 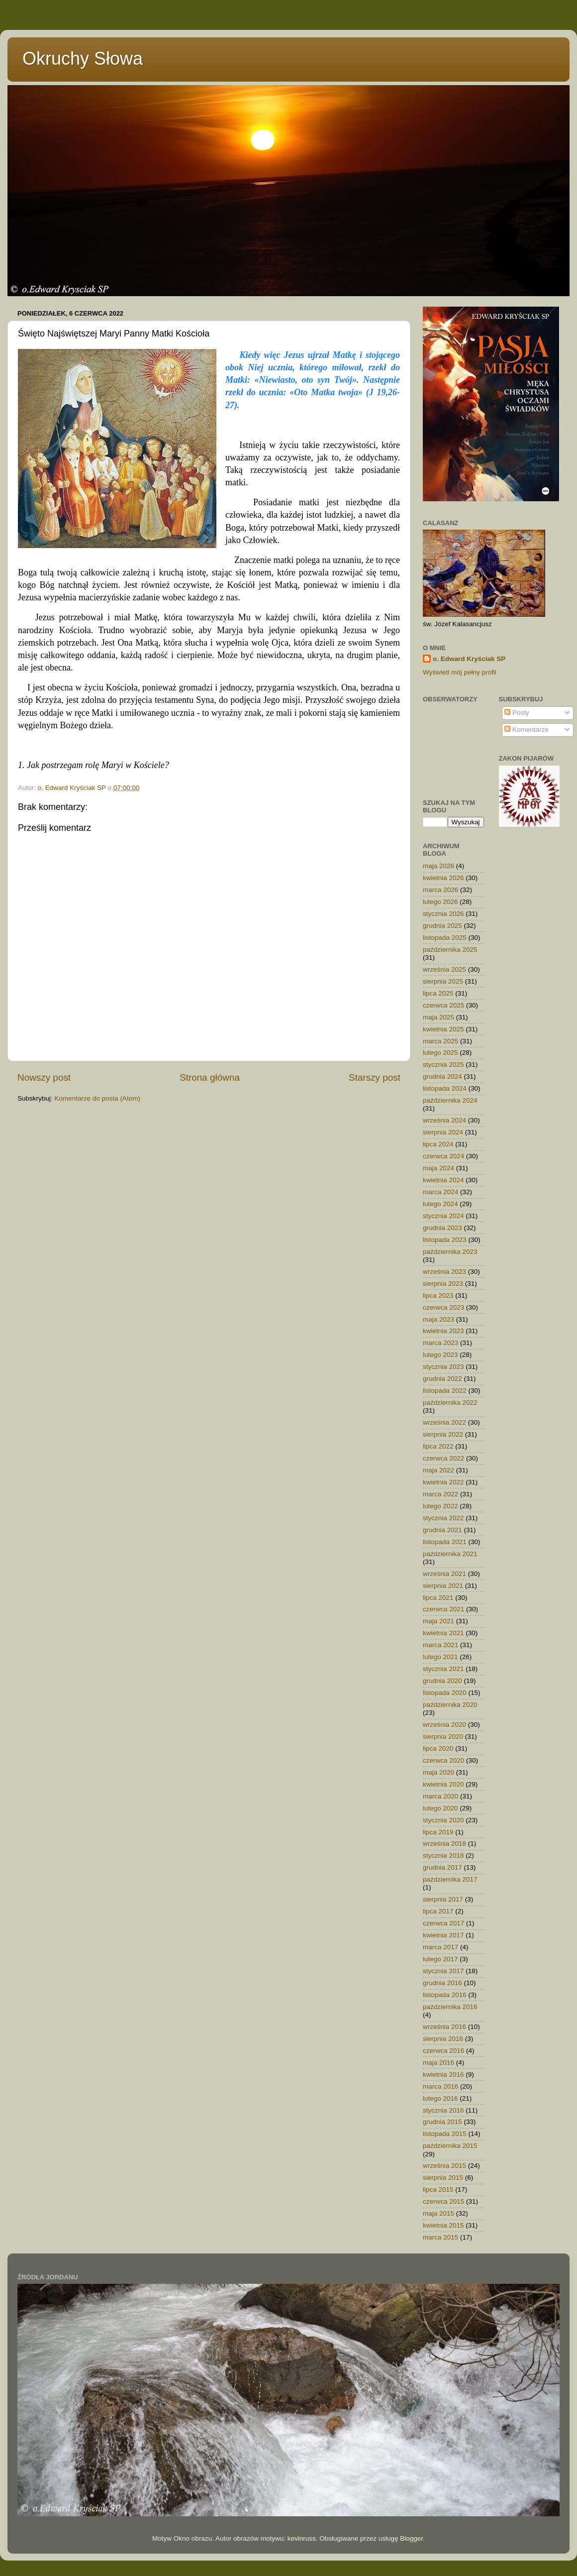 I want to click on marca 2017, so click(x=440, y=1947).